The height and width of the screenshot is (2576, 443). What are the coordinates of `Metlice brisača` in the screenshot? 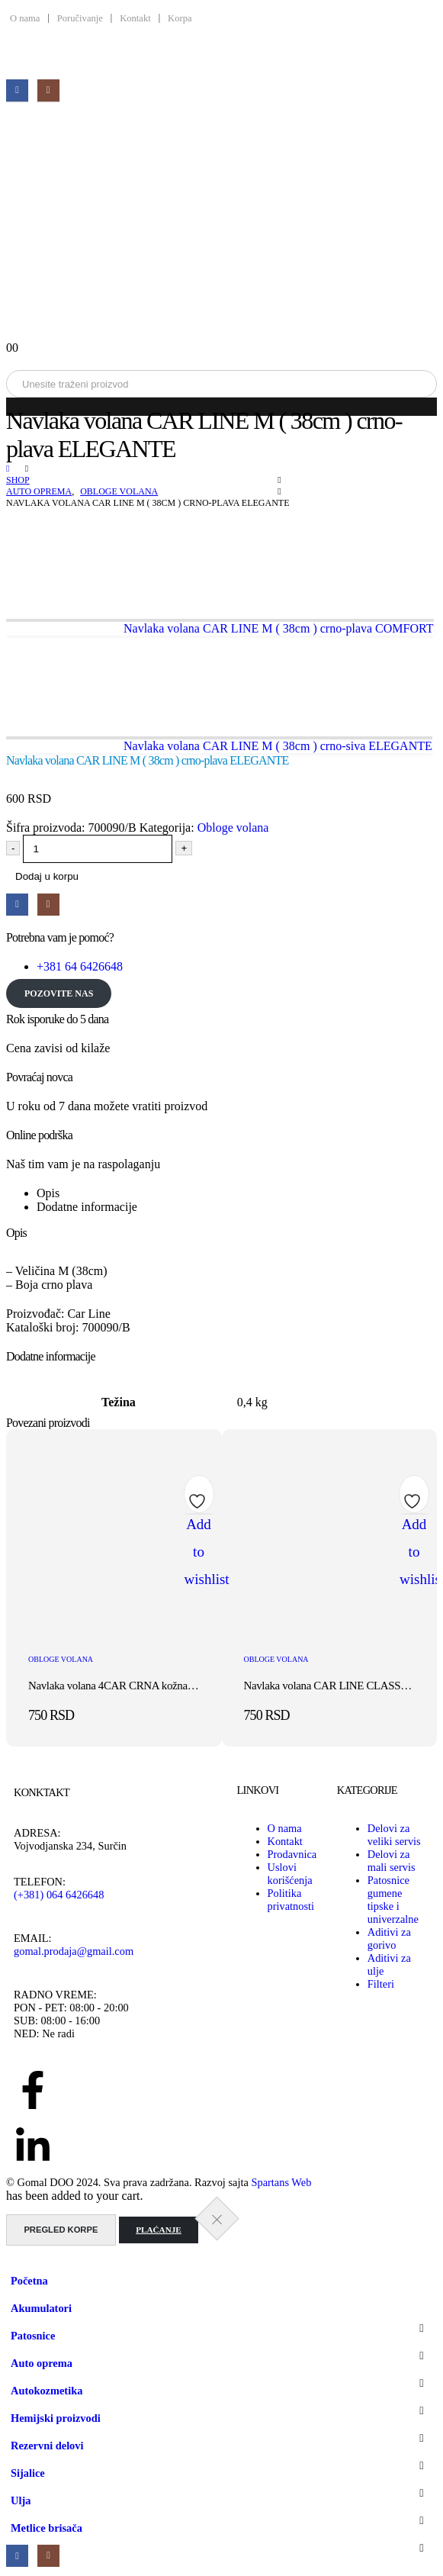 It's located at (46, 2528).